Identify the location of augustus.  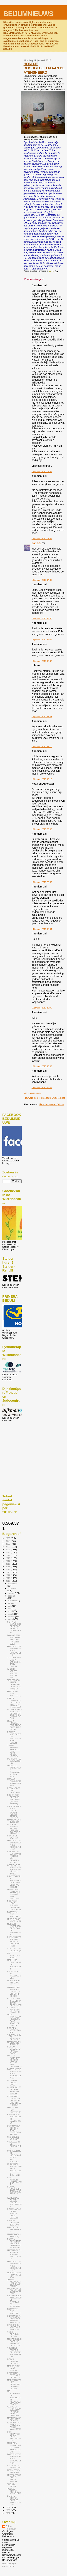
(12, 1601).